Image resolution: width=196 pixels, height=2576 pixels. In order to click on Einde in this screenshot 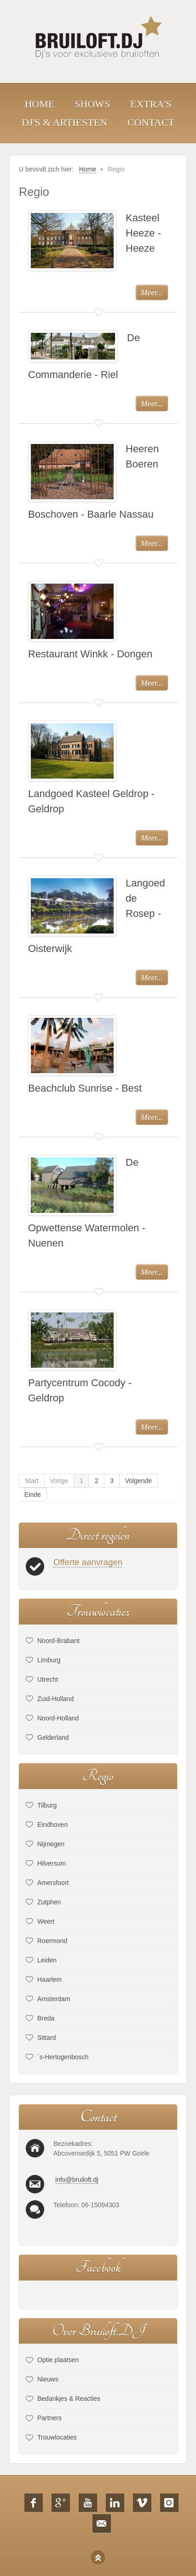, I will do `click(32, 1494)`.